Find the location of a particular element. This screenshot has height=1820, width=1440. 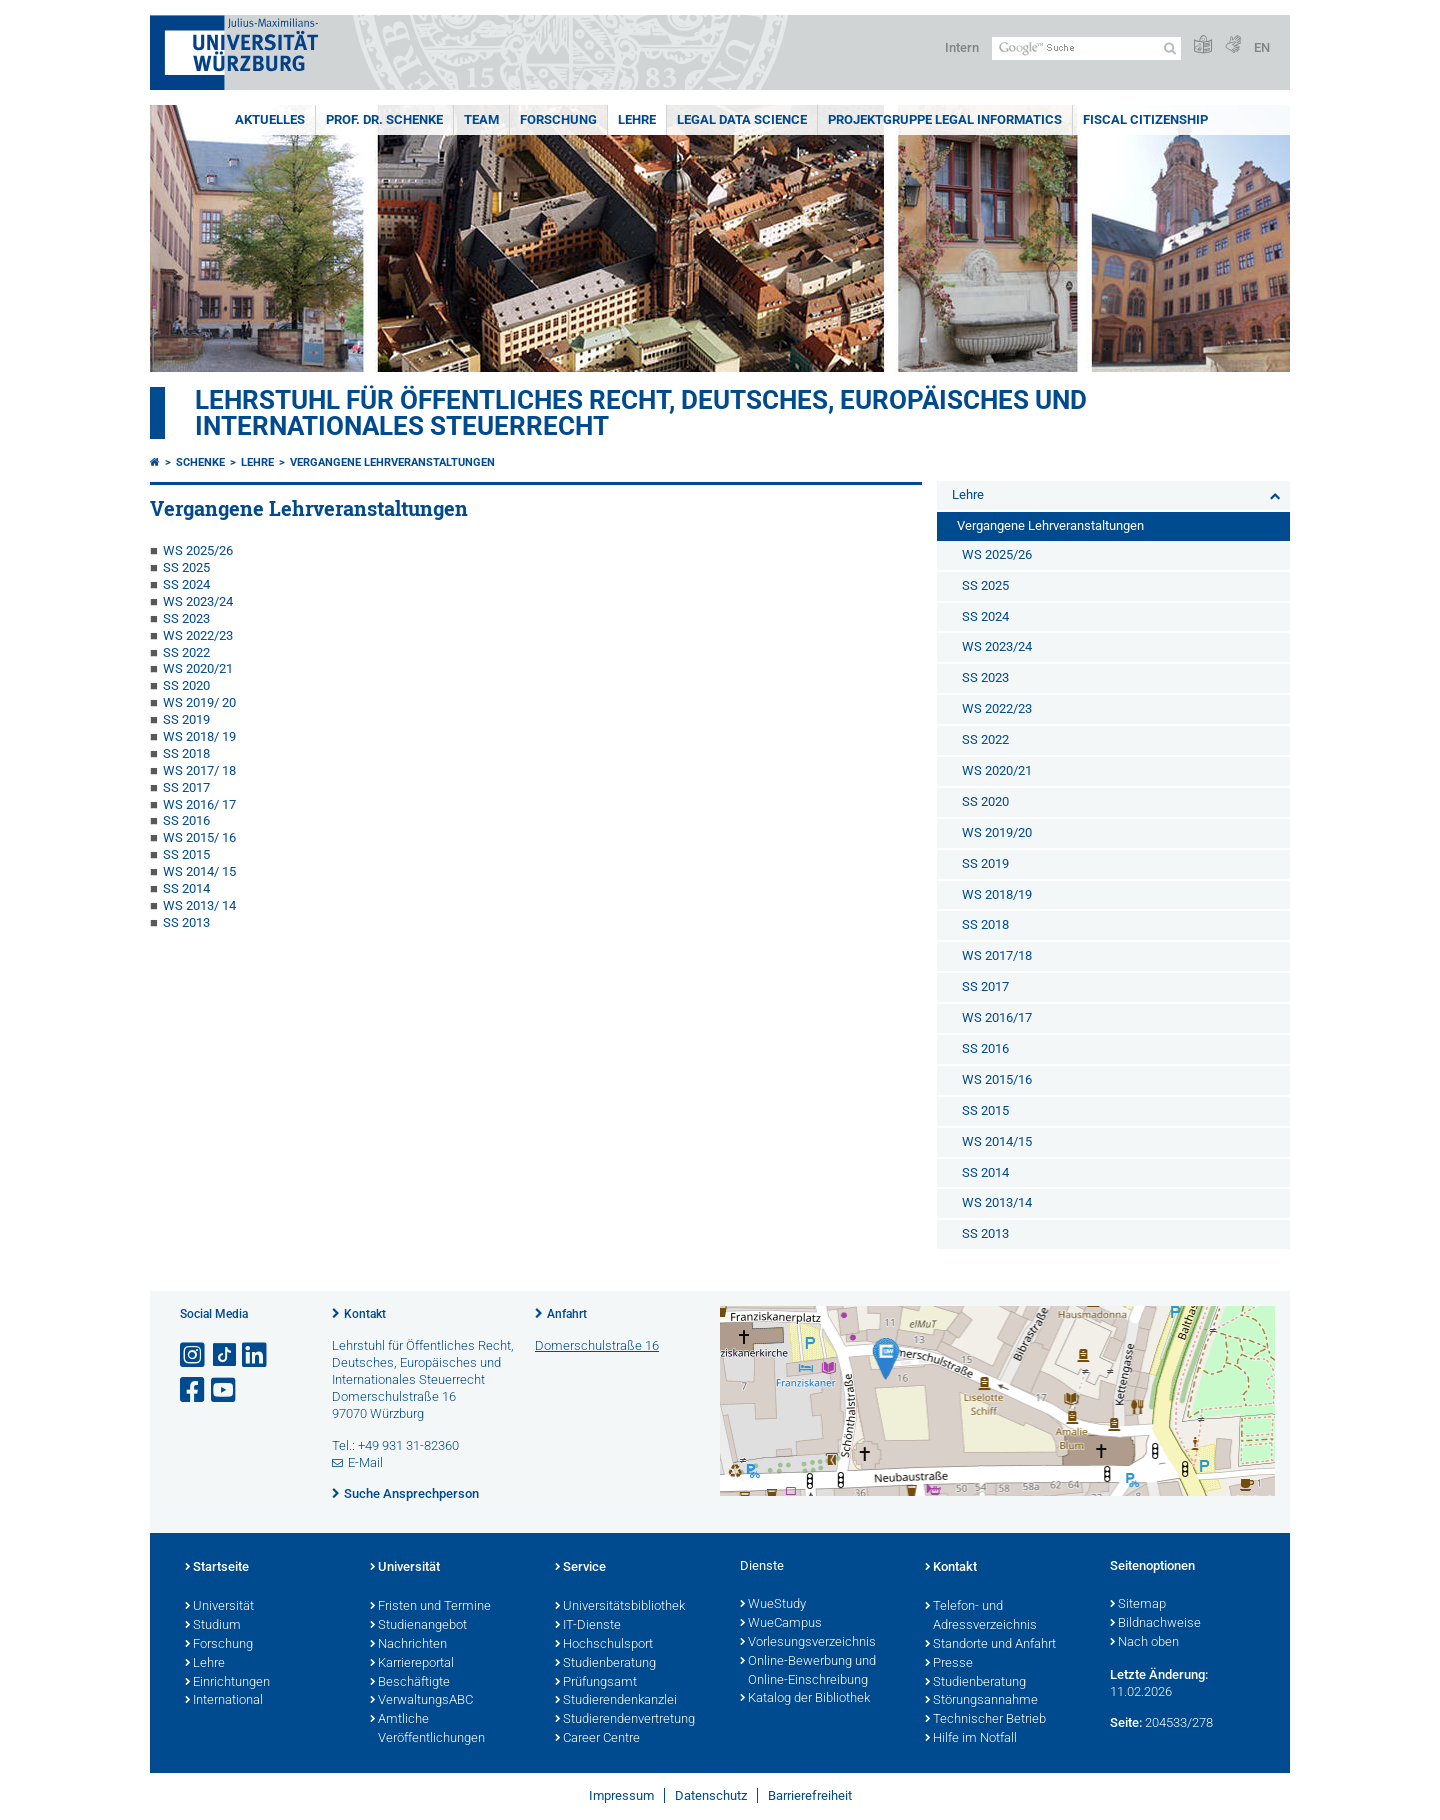

Vorlesungsverzeichnis is located at coordinates (808, 1643).